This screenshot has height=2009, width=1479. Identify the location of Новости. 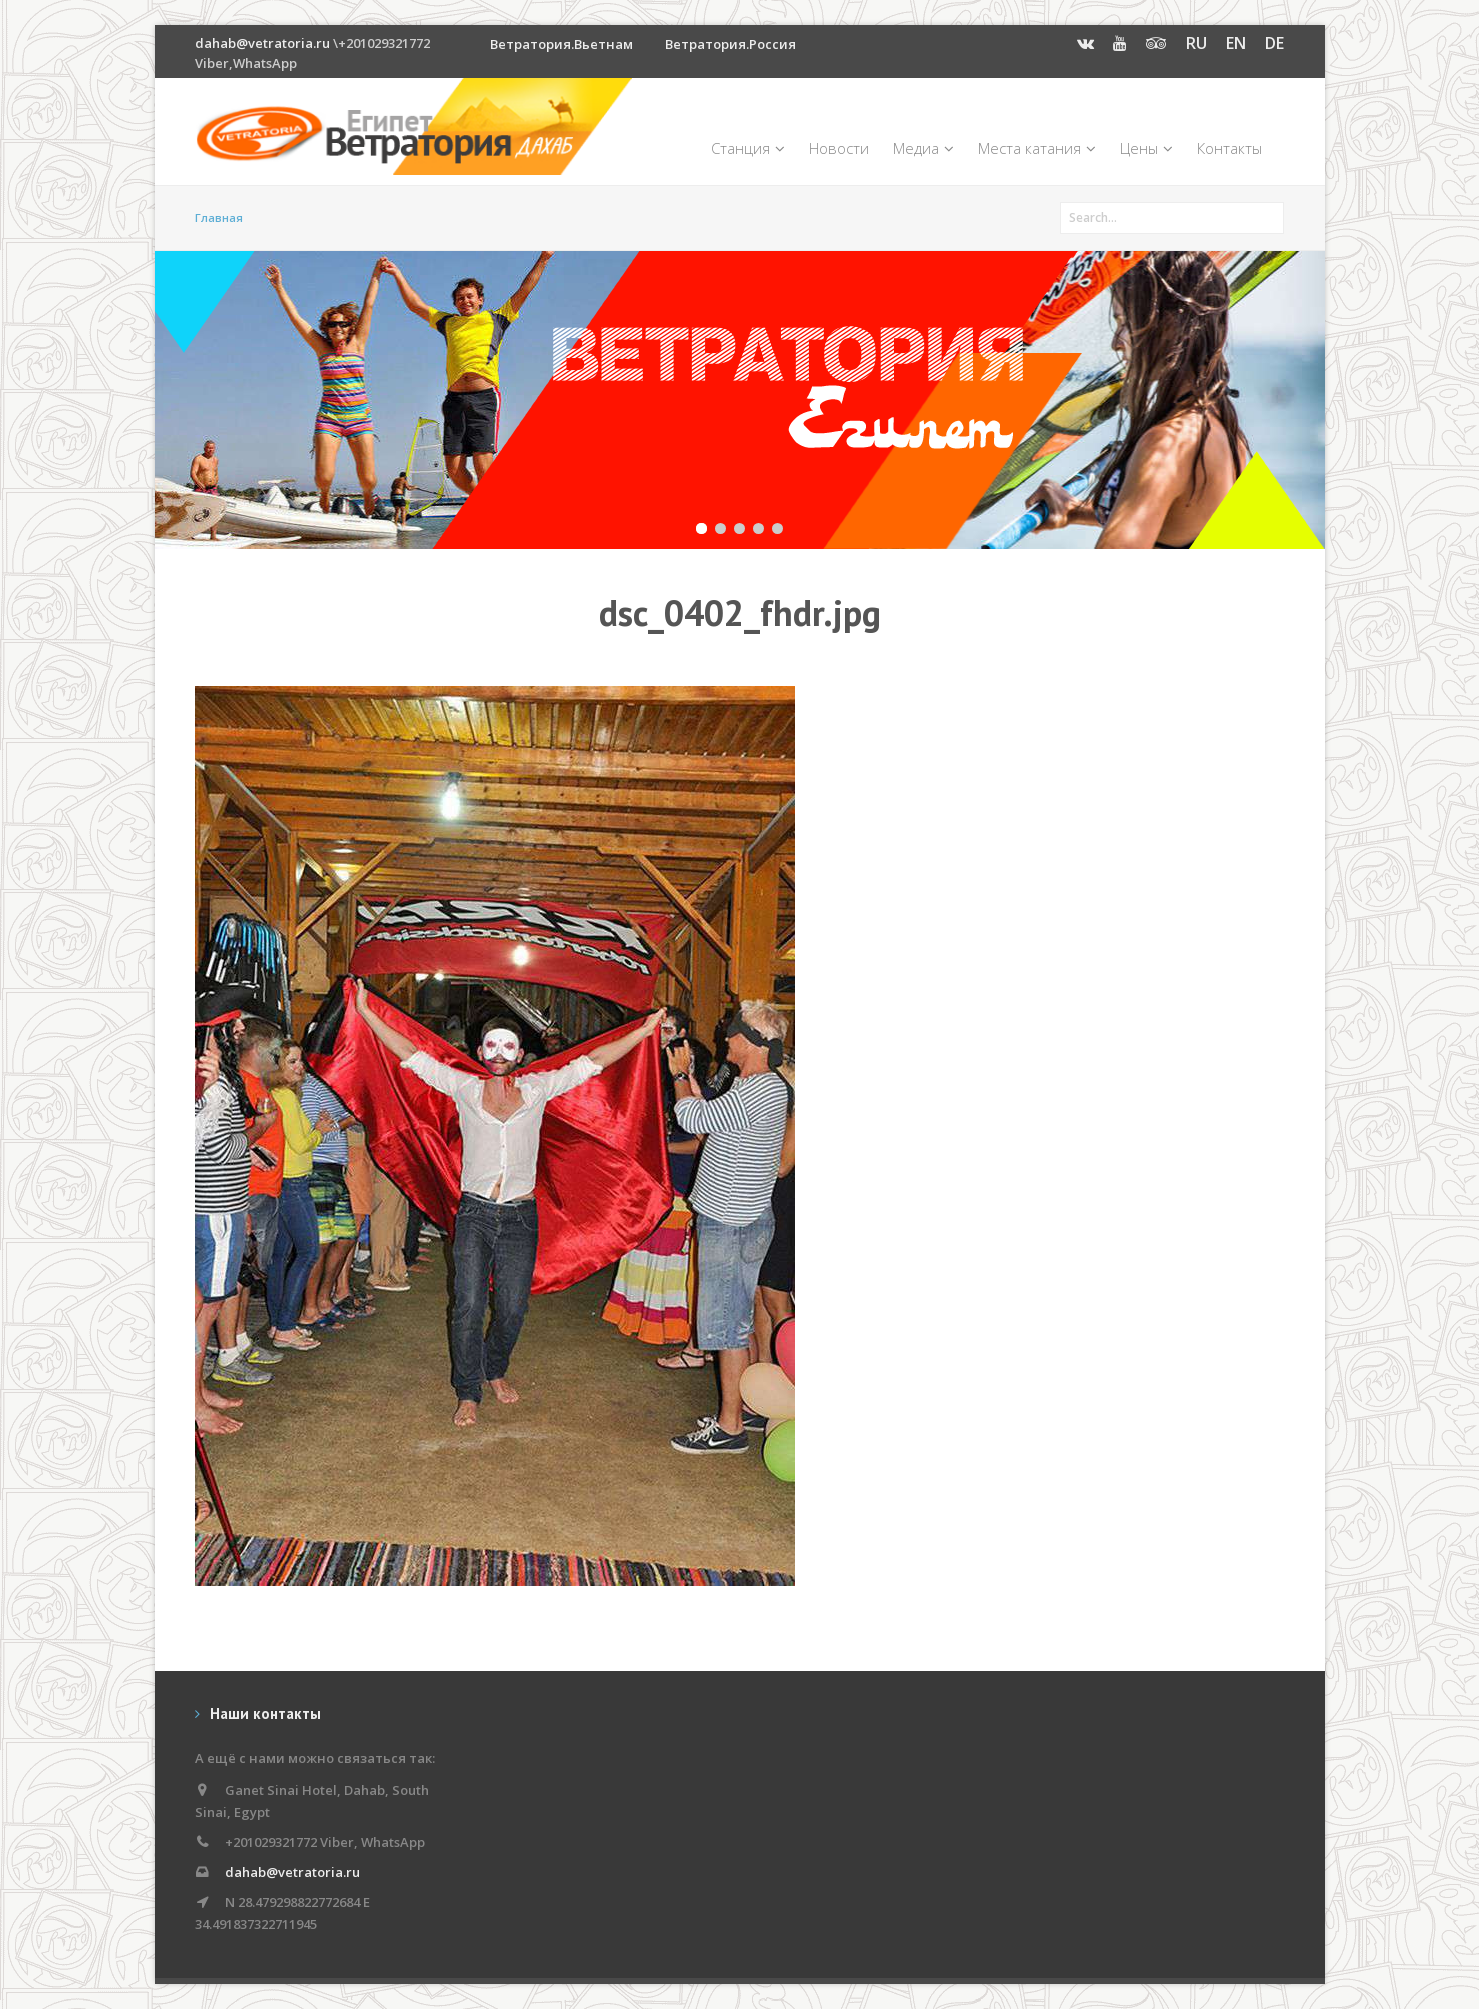
(839, 148).